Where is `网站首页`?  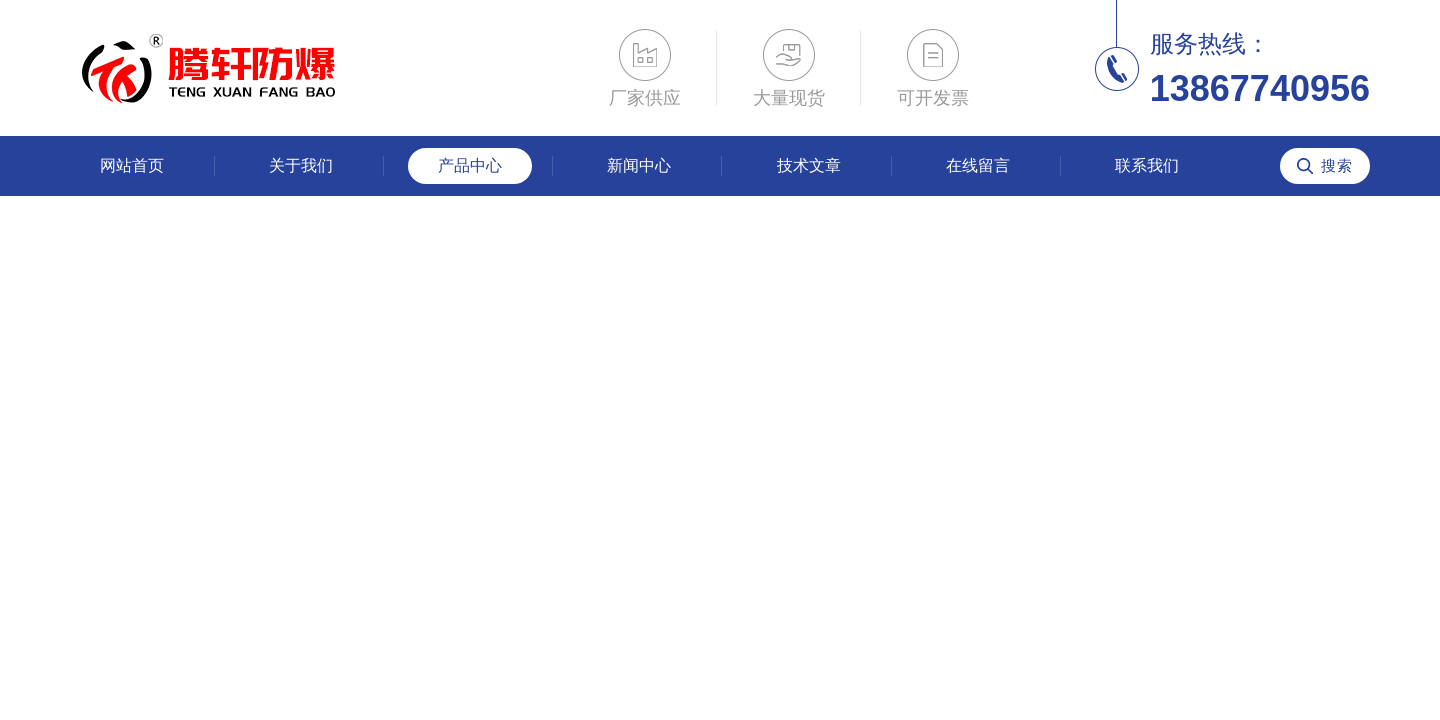 网站首页 is located at coordinates (132, 165).